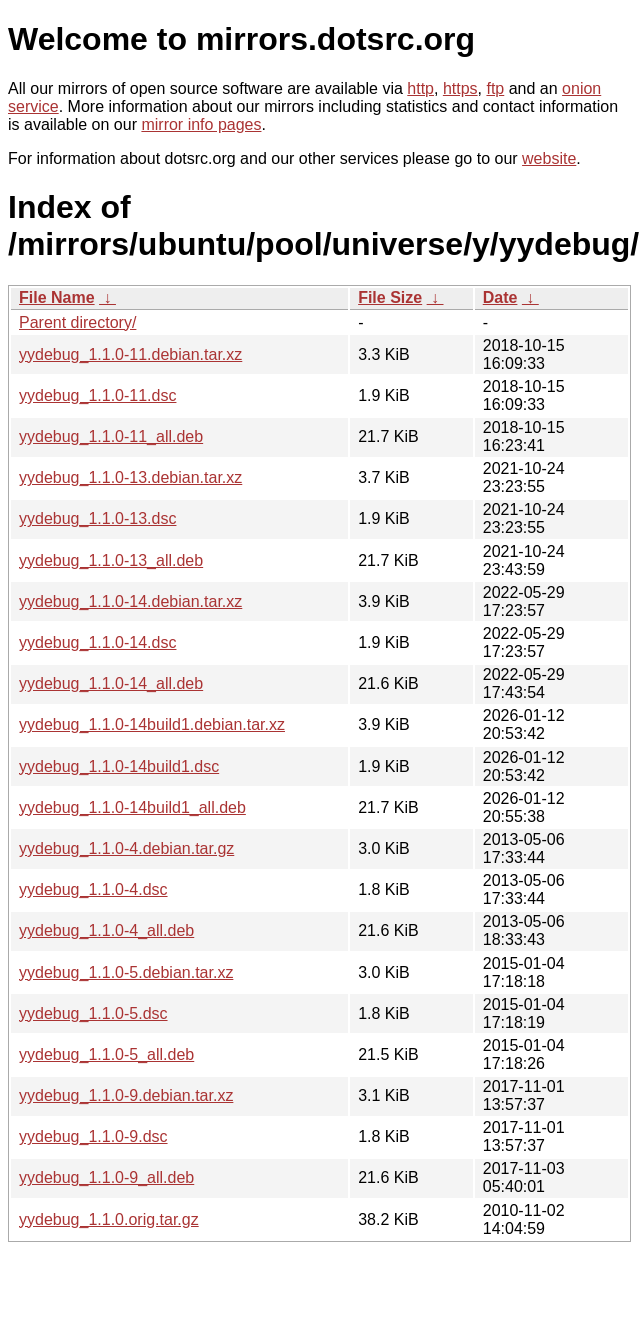 The height and width of the screenshot is (1341, 639). Describe the element at coordinates (390, 297) in the screenshot. I see `File Size` at that location.